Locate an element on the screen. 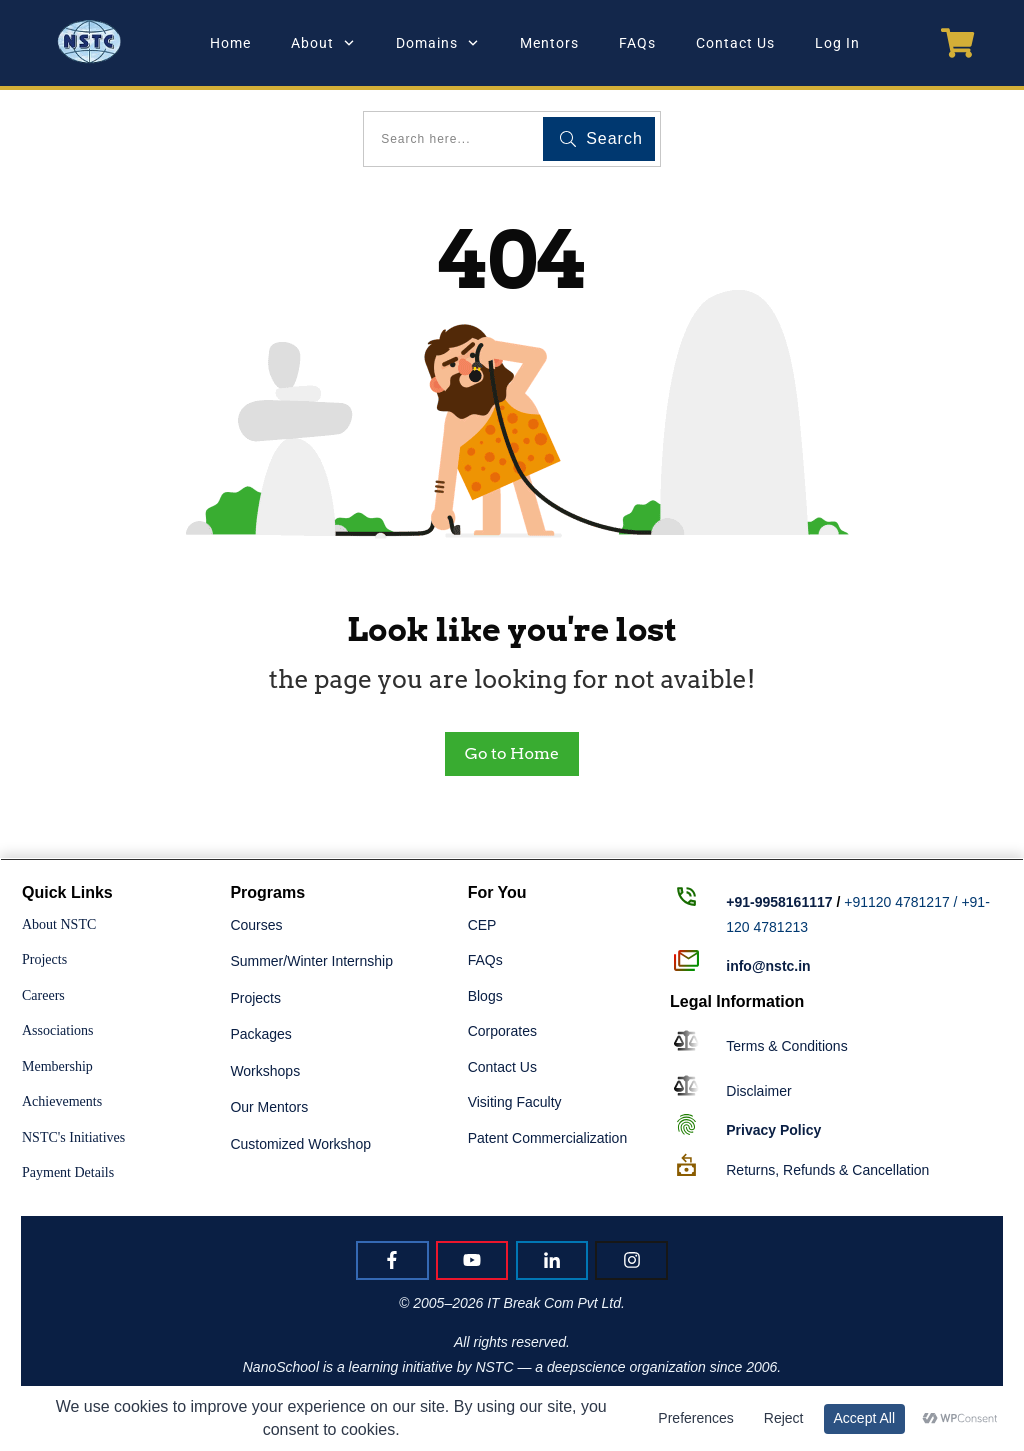 The width and height of the screenshot is (1024, 1451). Careers is located at coordinates (43, 995).